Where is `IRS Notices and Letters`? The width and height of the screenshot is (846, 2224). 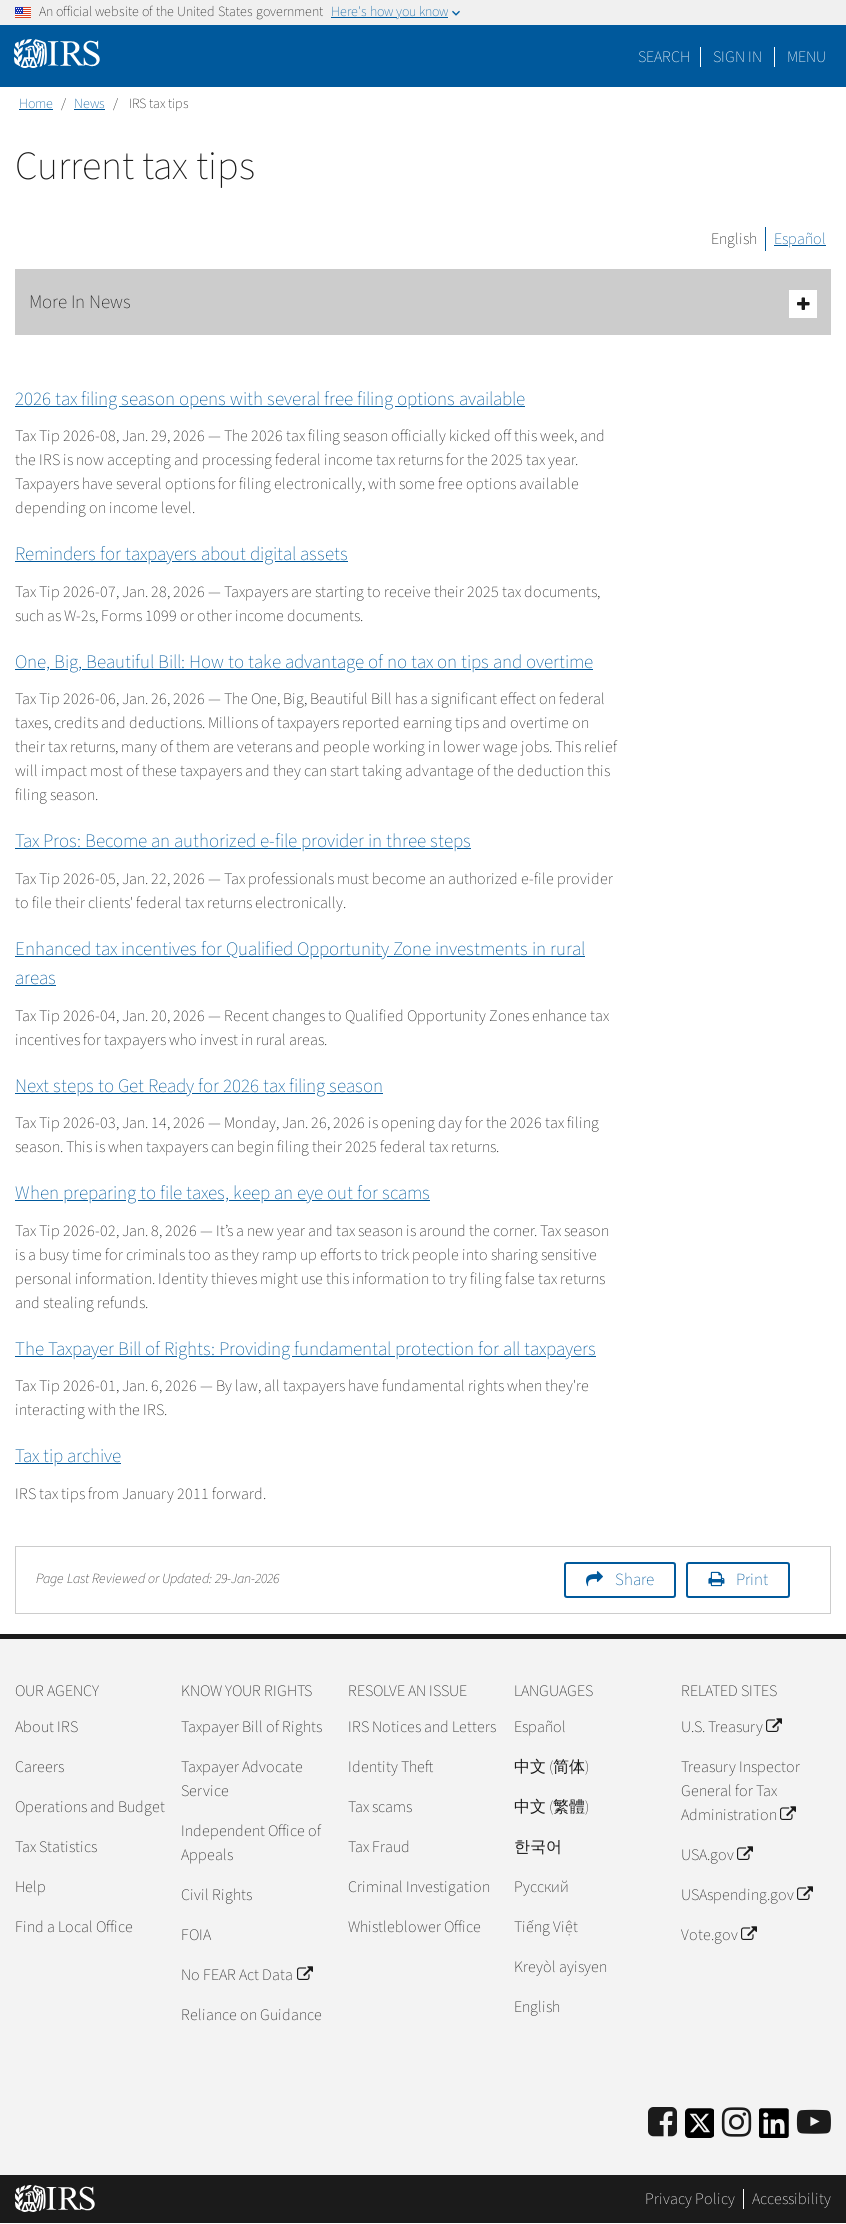 IRS Notices and Letters is located at coordinates (422, 1727).